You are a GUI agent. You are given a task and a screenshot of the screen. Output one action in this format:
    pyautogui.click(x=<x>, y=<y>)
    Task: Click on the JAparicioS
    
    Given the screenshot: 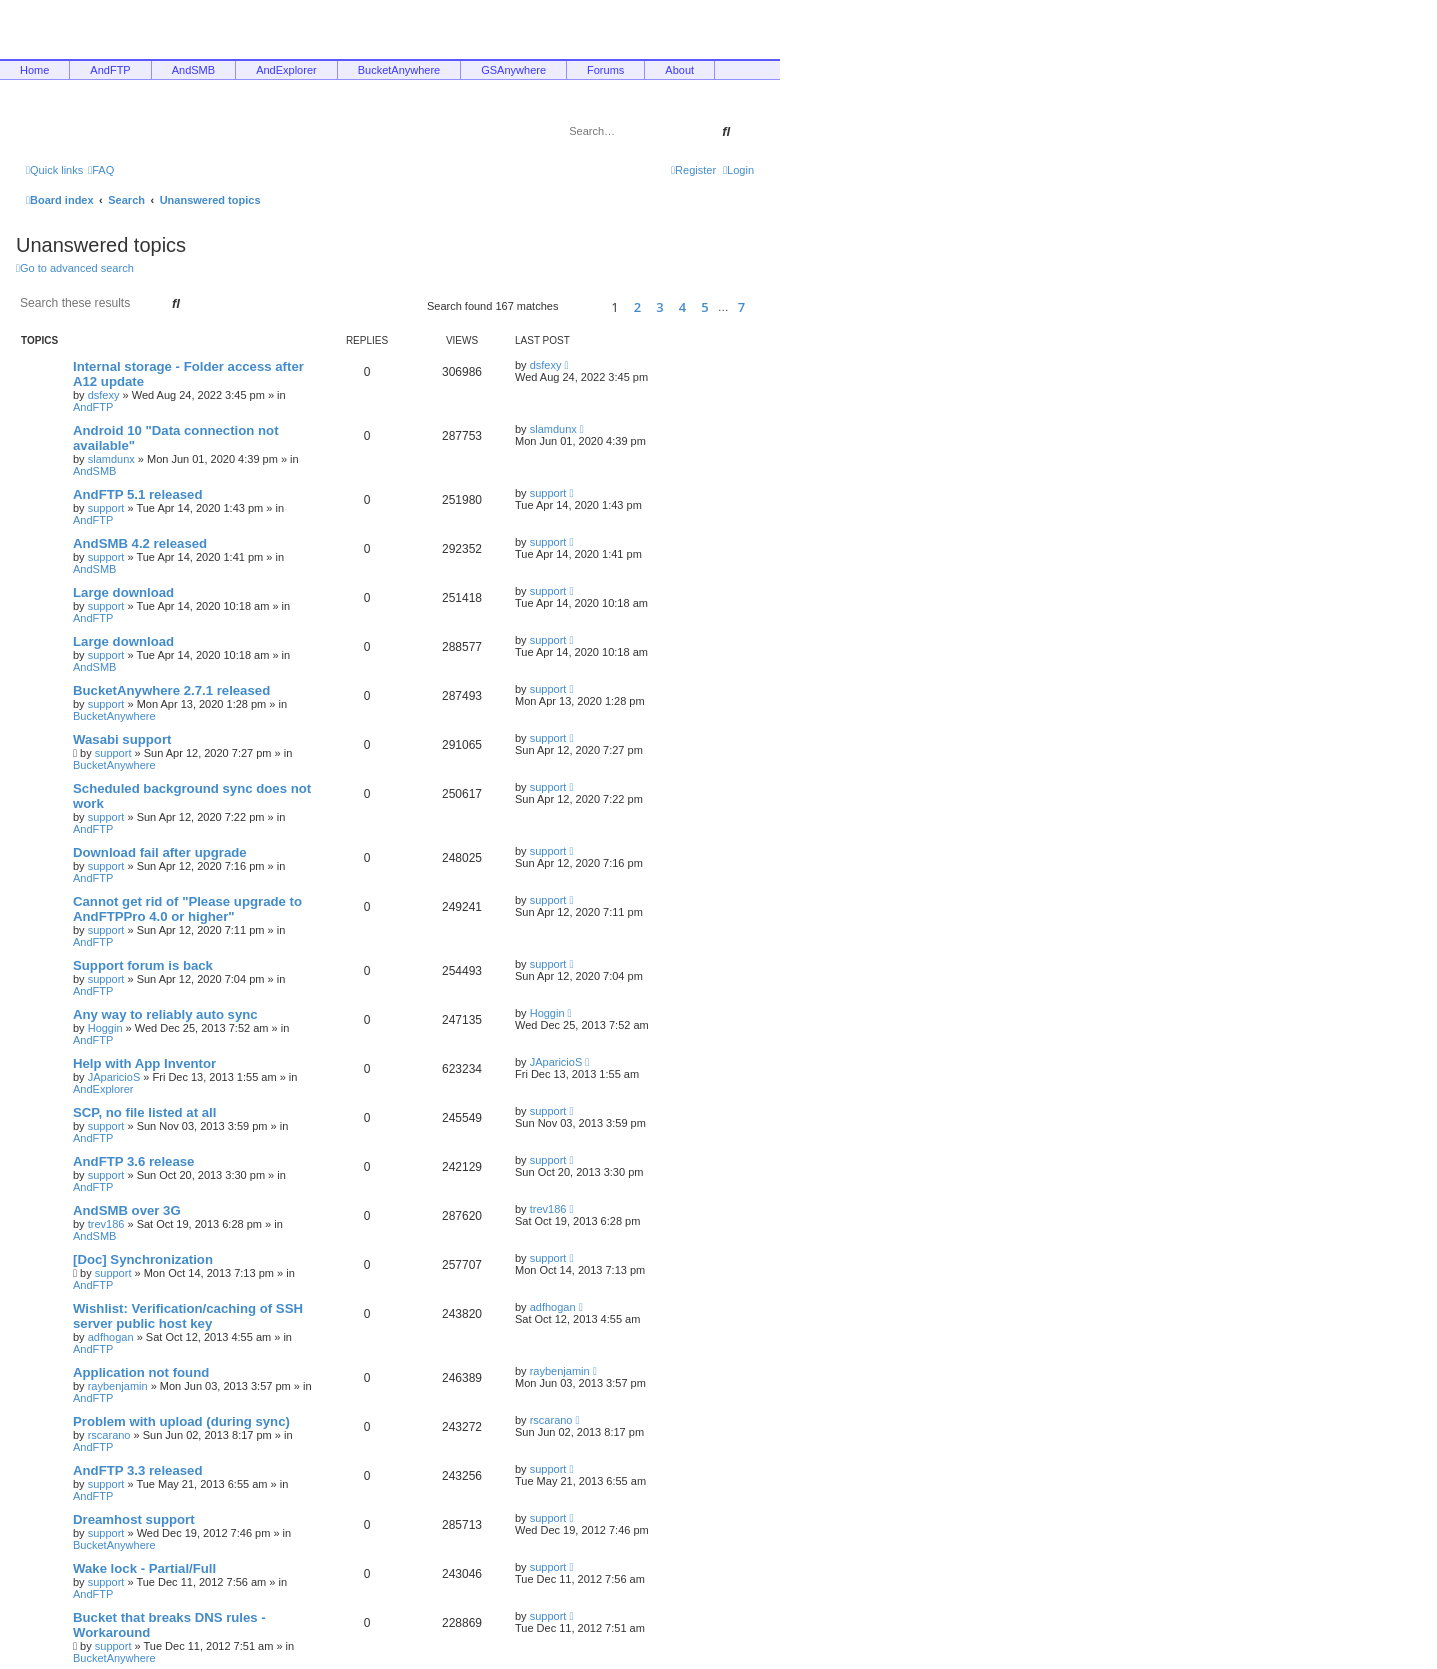 What is the action you would take?
    pyautogui.click(x=114, y=1077)
    